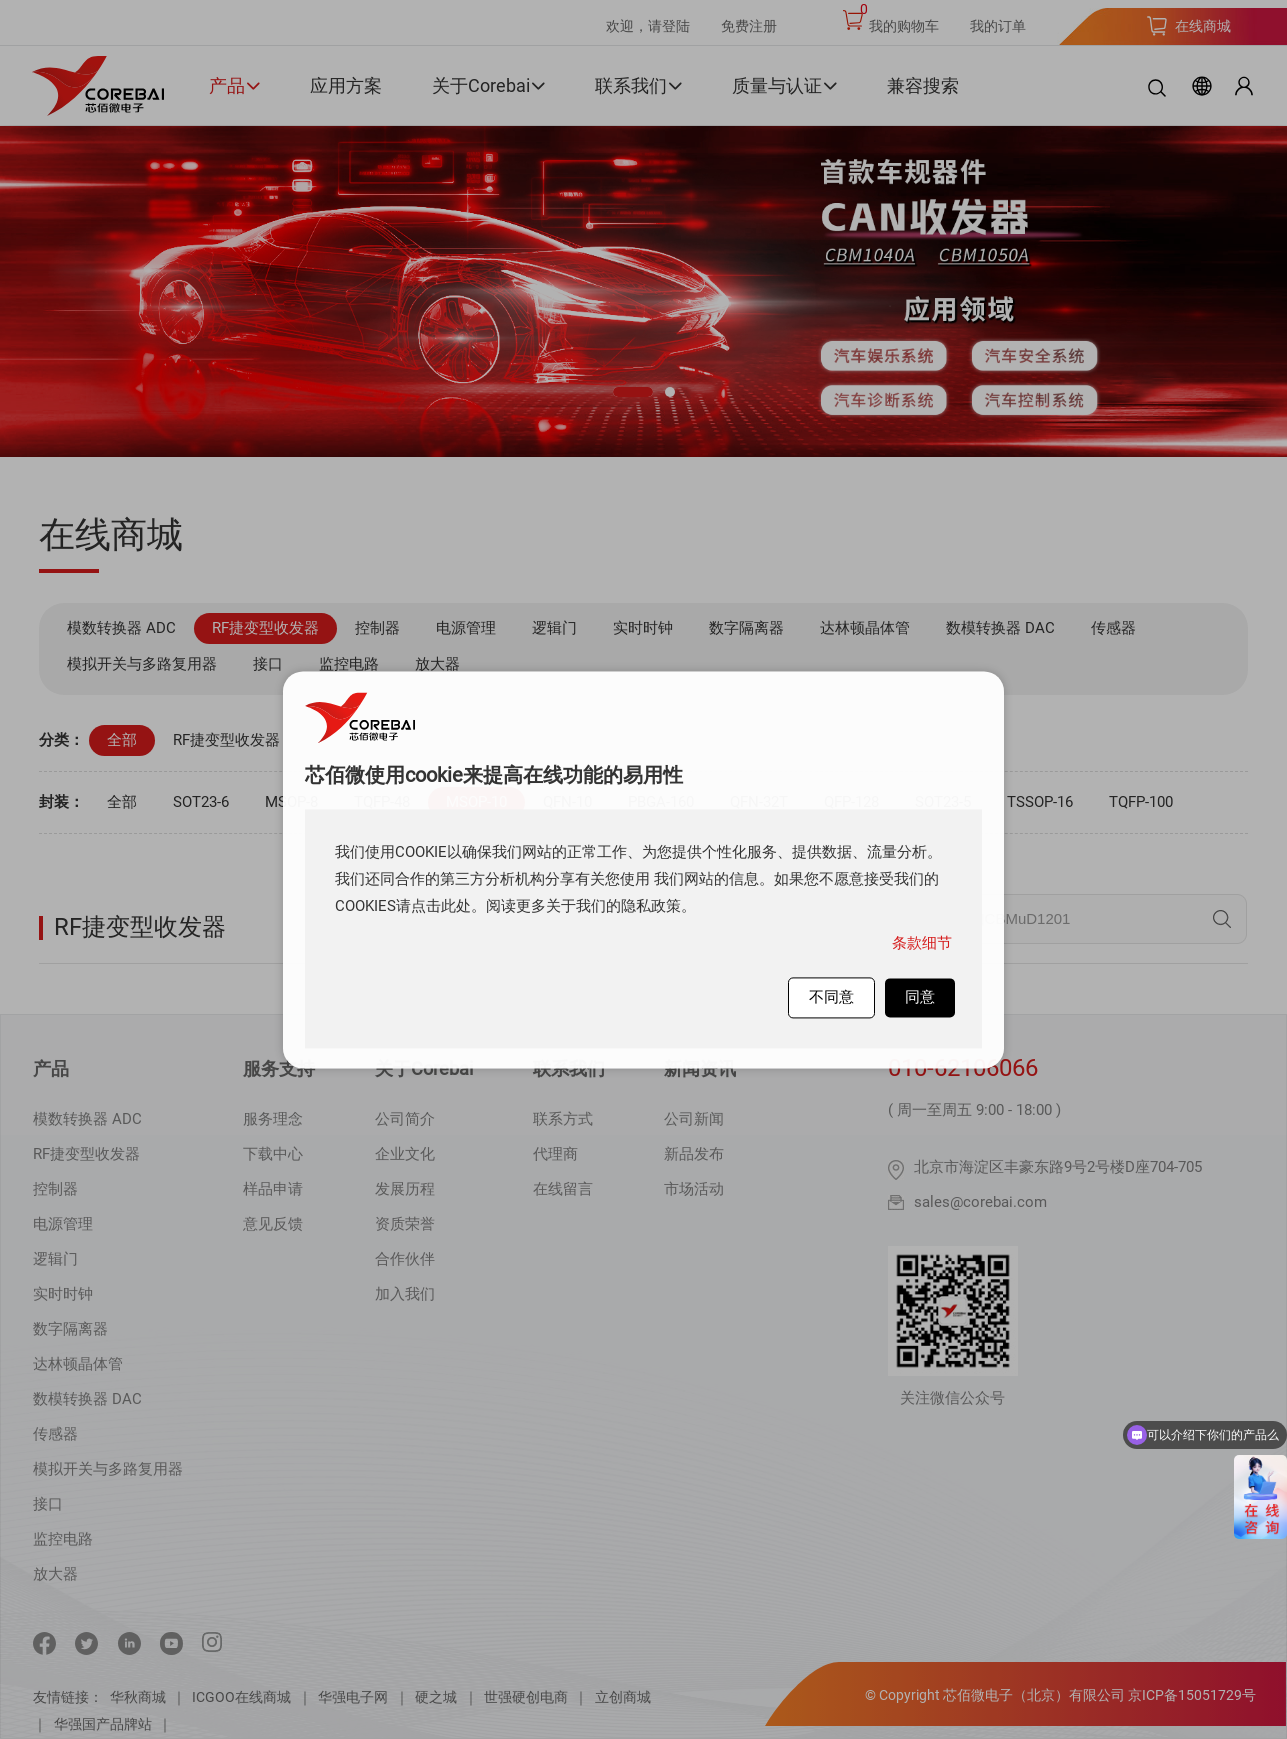 The height and width of the screenshot is (1739, 1287). Describe the element at coordinates (920, 997) in the screenshot. I see `同意` at that location.